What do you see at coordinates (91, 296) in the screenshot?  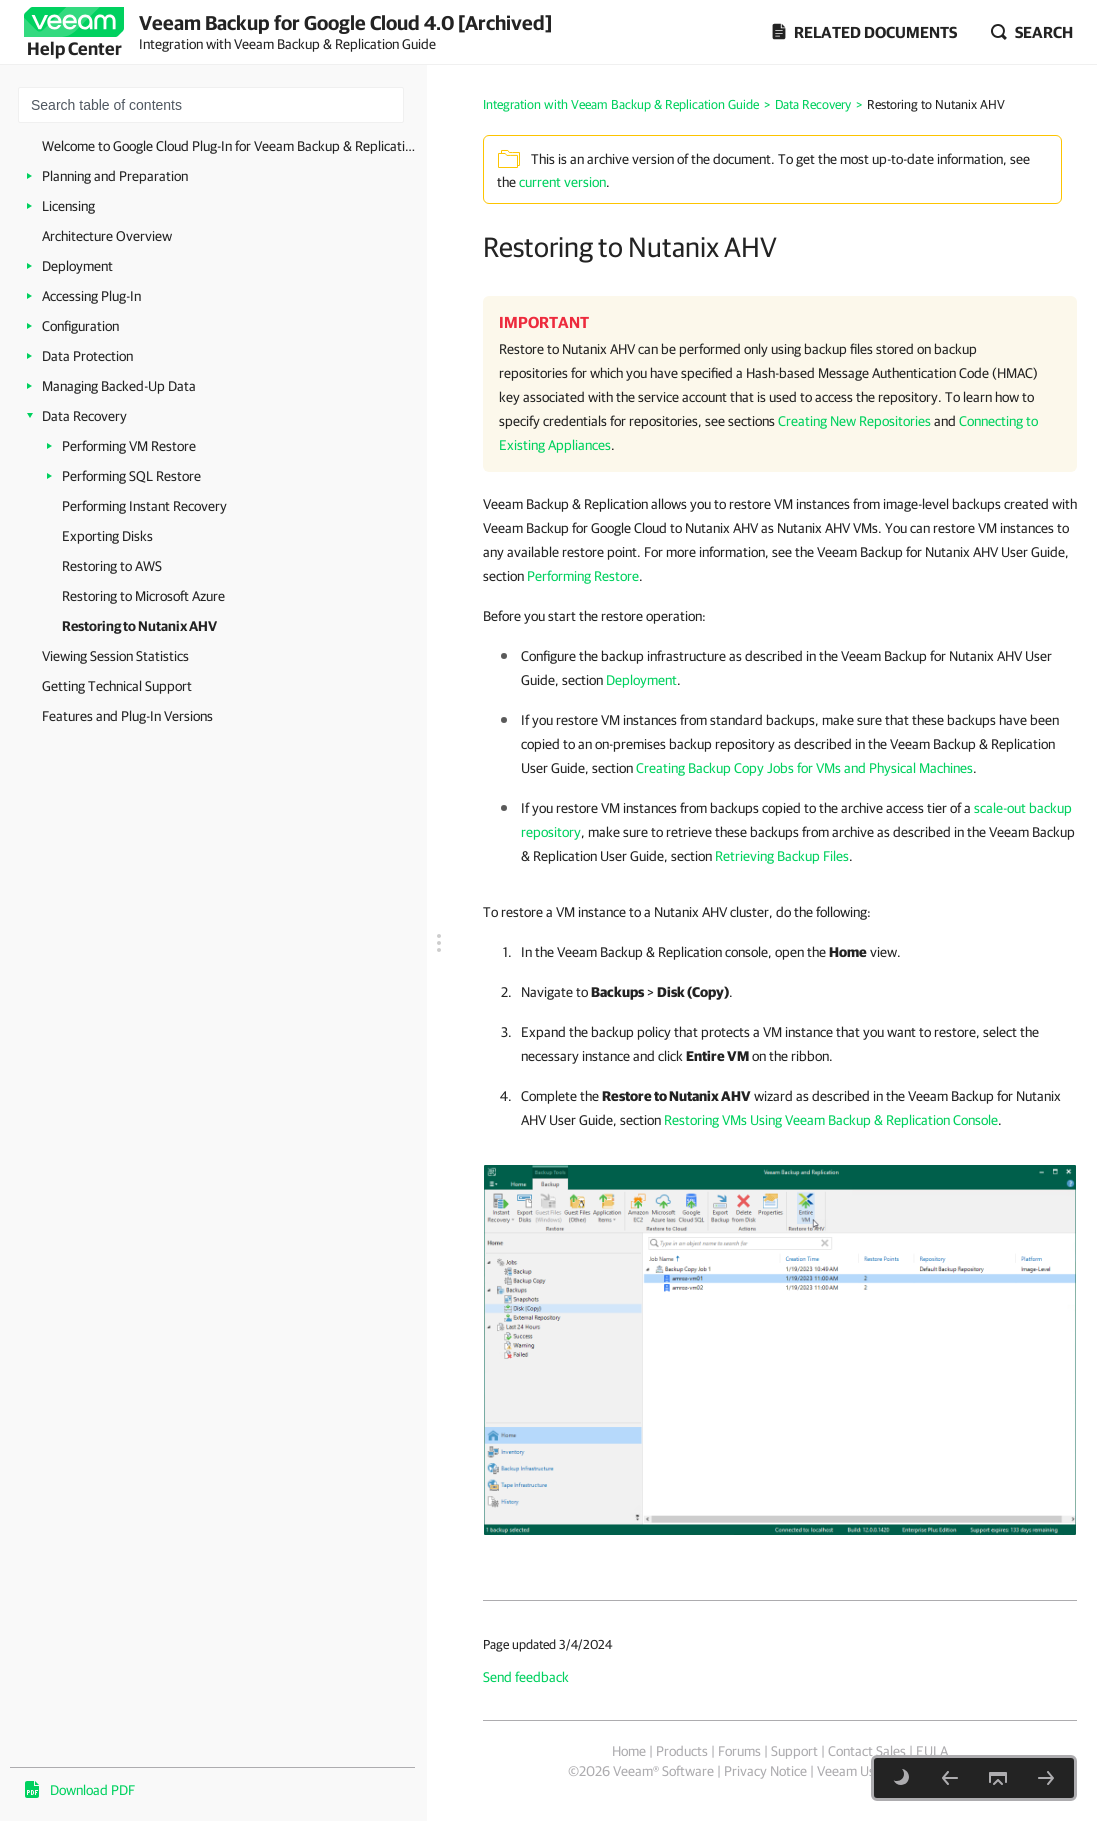 I see `Accessing Plug-In` at bounding box center [91, 296].